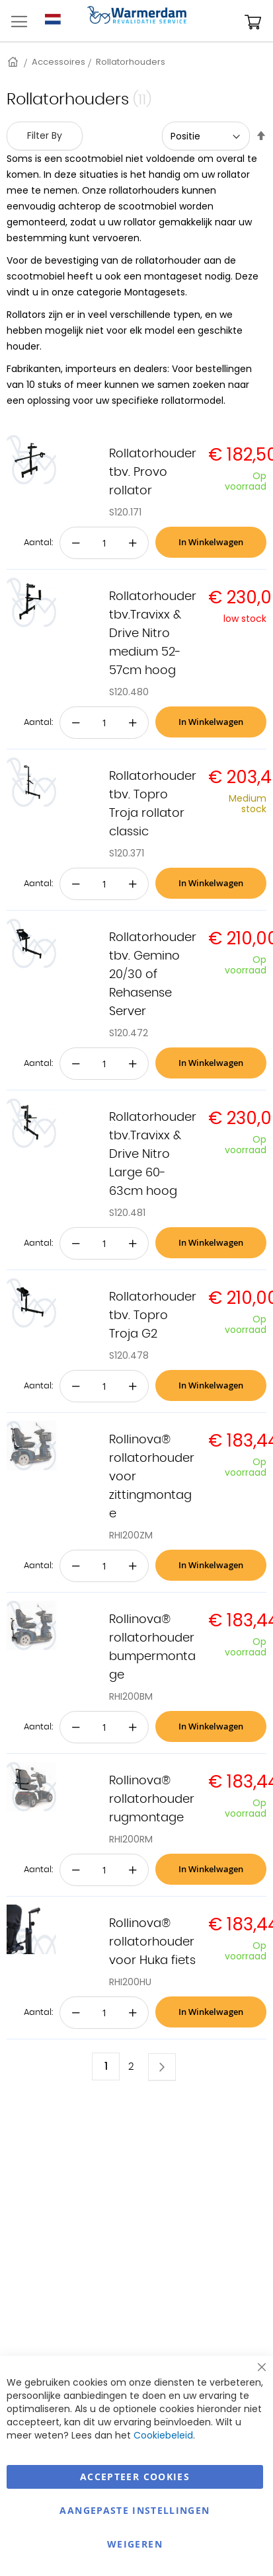  What do you see at coordinates (152, 975) in the screenshot?
I see `Rollatorhouder tbv. Gemino 20/30 of Rehasense Server` at bounding box center [152, 975].